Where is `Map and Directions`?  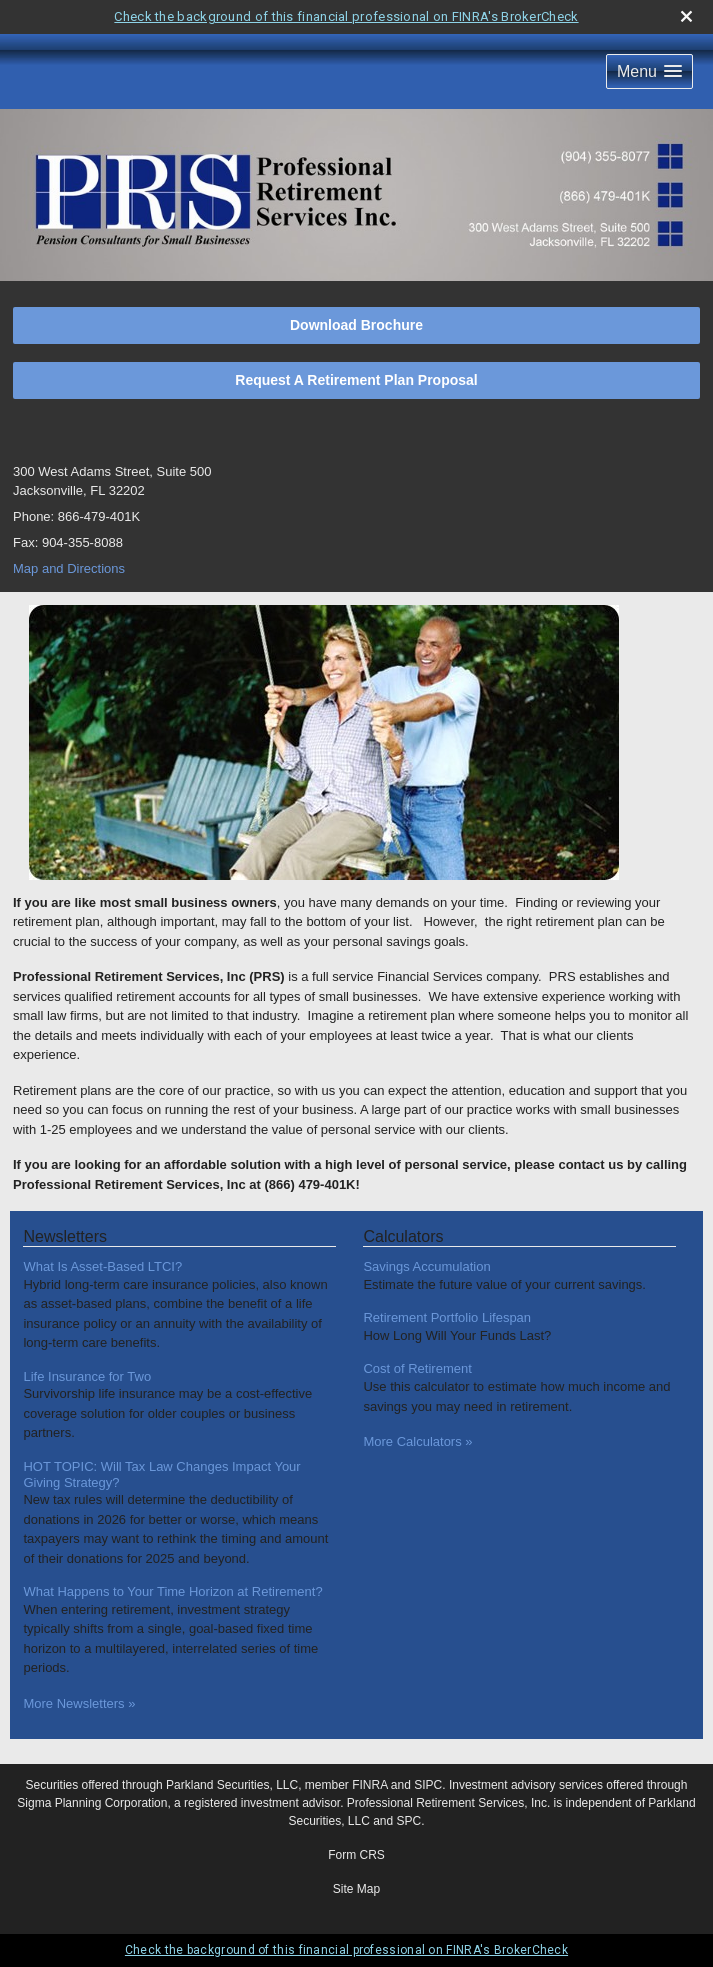
Map and Directions is located at coordinates (69, 568).